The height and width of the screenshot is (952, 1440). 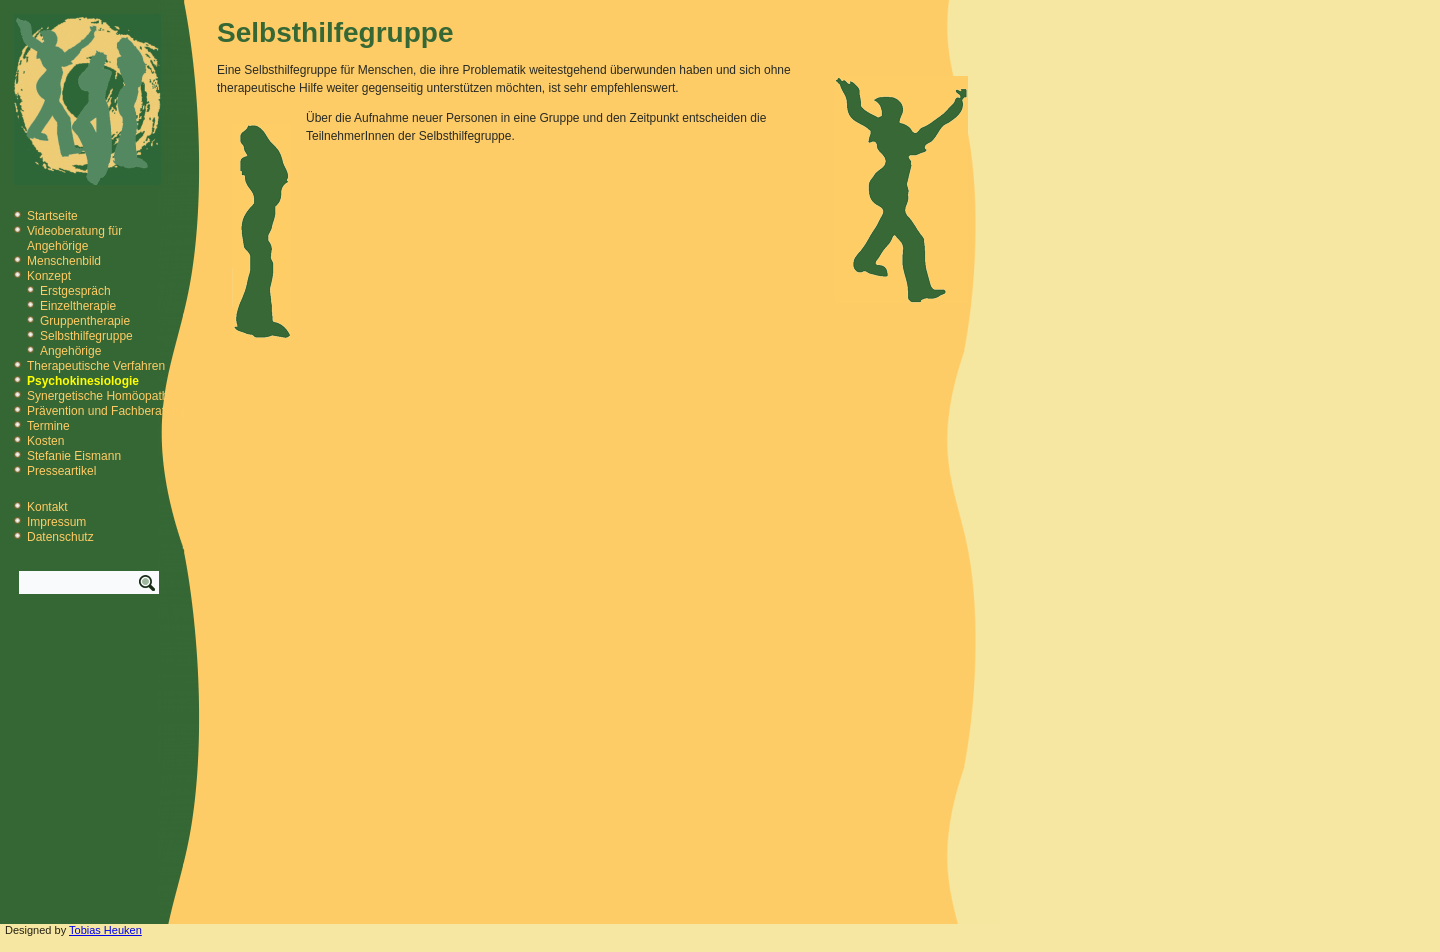 I want to click on Gruppentherapie, so click(x=85, y=321).